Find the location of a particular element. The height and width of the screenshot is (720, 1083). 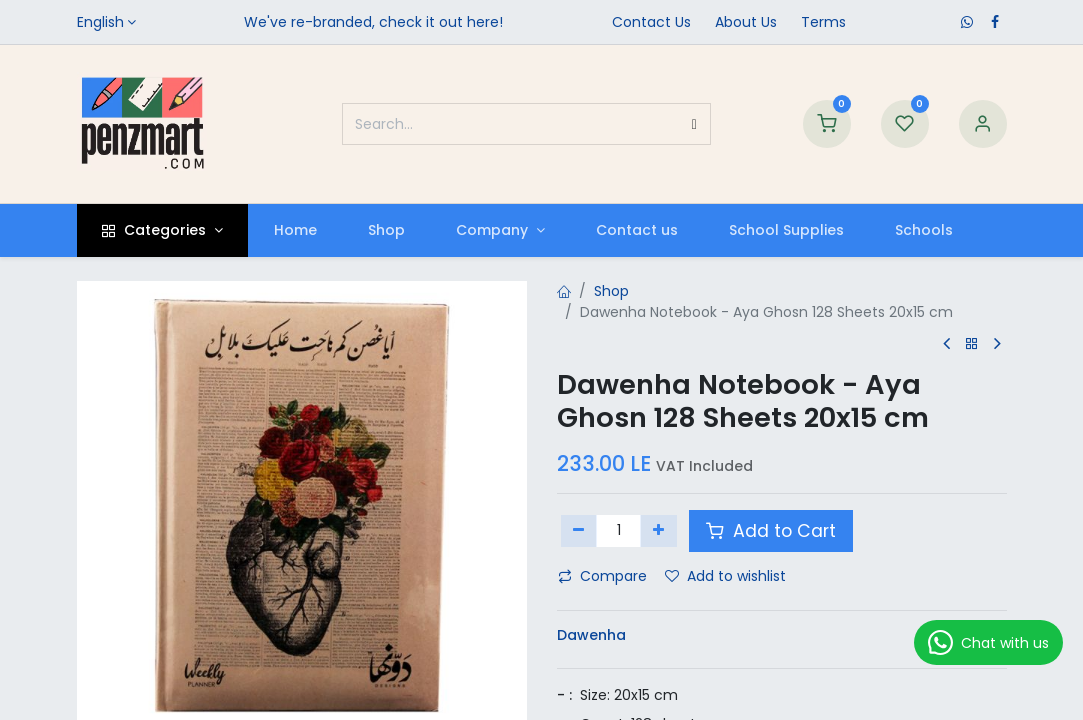

Shop is located at coordinates (611, 291).